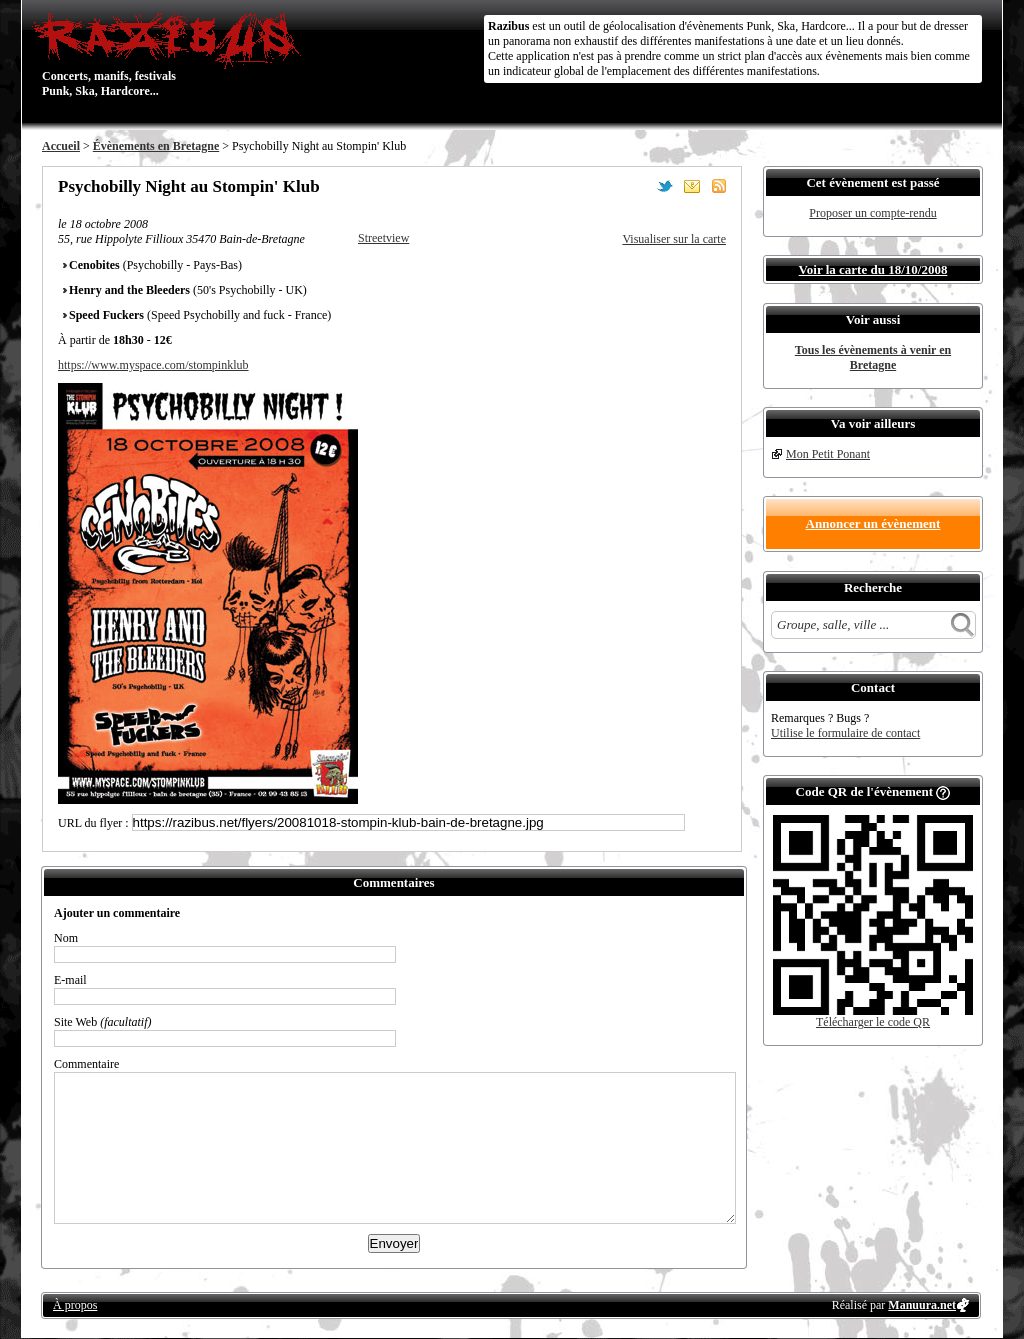  Describe the element at coordinates (873, 269) in the screenshot. I see `Voir la carte du 18/10/2008` at that location.